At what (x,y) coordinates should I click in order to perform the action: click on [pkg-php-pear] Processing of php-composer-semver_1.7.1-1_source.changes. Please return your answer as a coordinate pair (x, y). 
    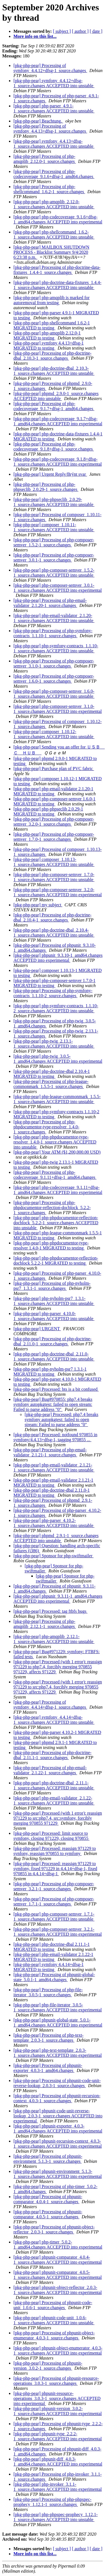
    Looking at the image, I should click on (53, 1901).